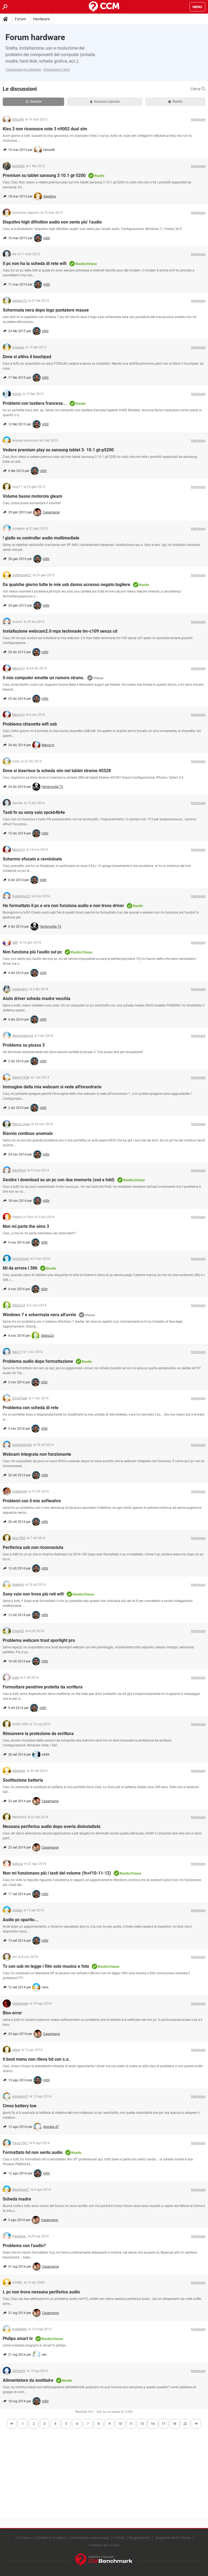 This screenshot has height=2576, width=208. I want to click on Vedere premium play su sansung tablet 3- 10.1 gt-p5200, so click(58, 449).